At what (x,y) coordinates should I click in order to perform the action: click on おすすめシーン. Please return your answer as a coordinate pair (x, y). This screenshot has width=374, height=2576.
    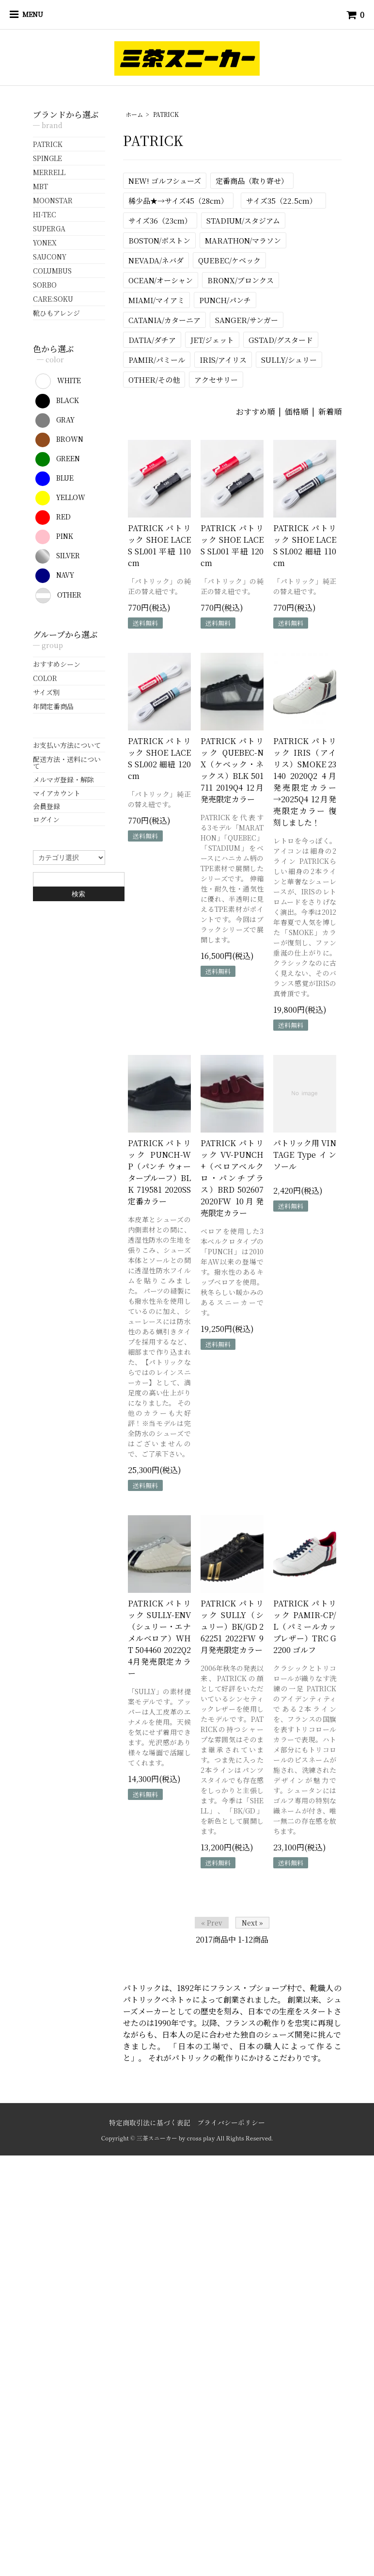
    Looking at the image, I should click on (56, 664).